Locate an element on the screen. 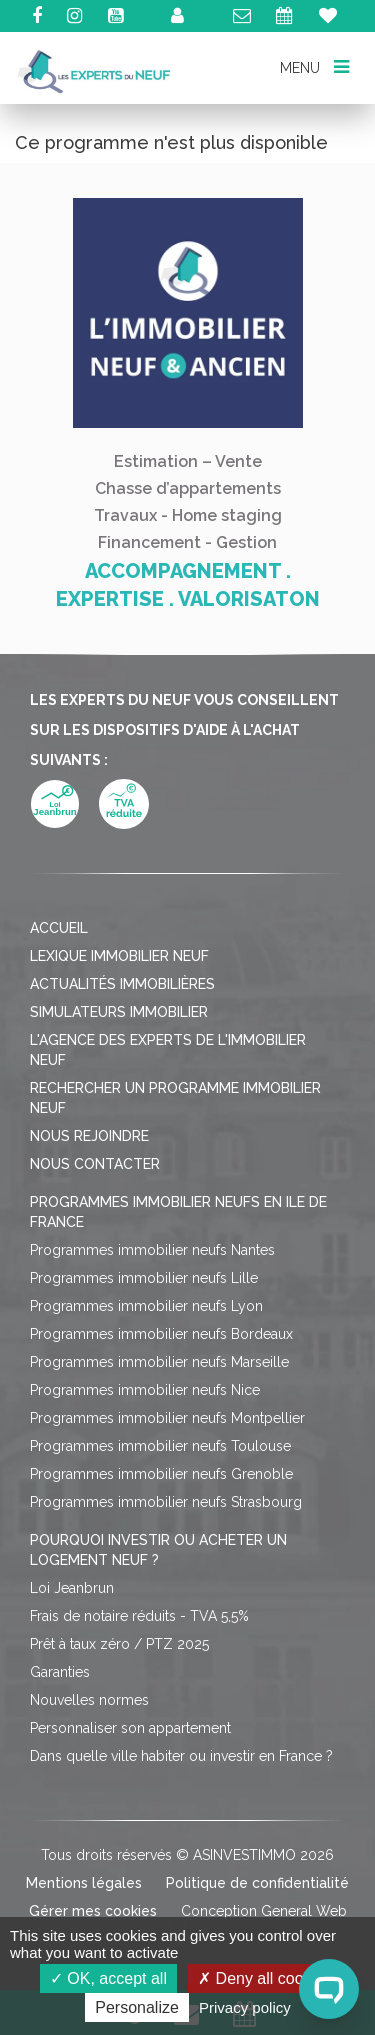 The height and width of the screenshot is (2035, 375). Lexique immobilier neuf is located at coordinates (119, 956).